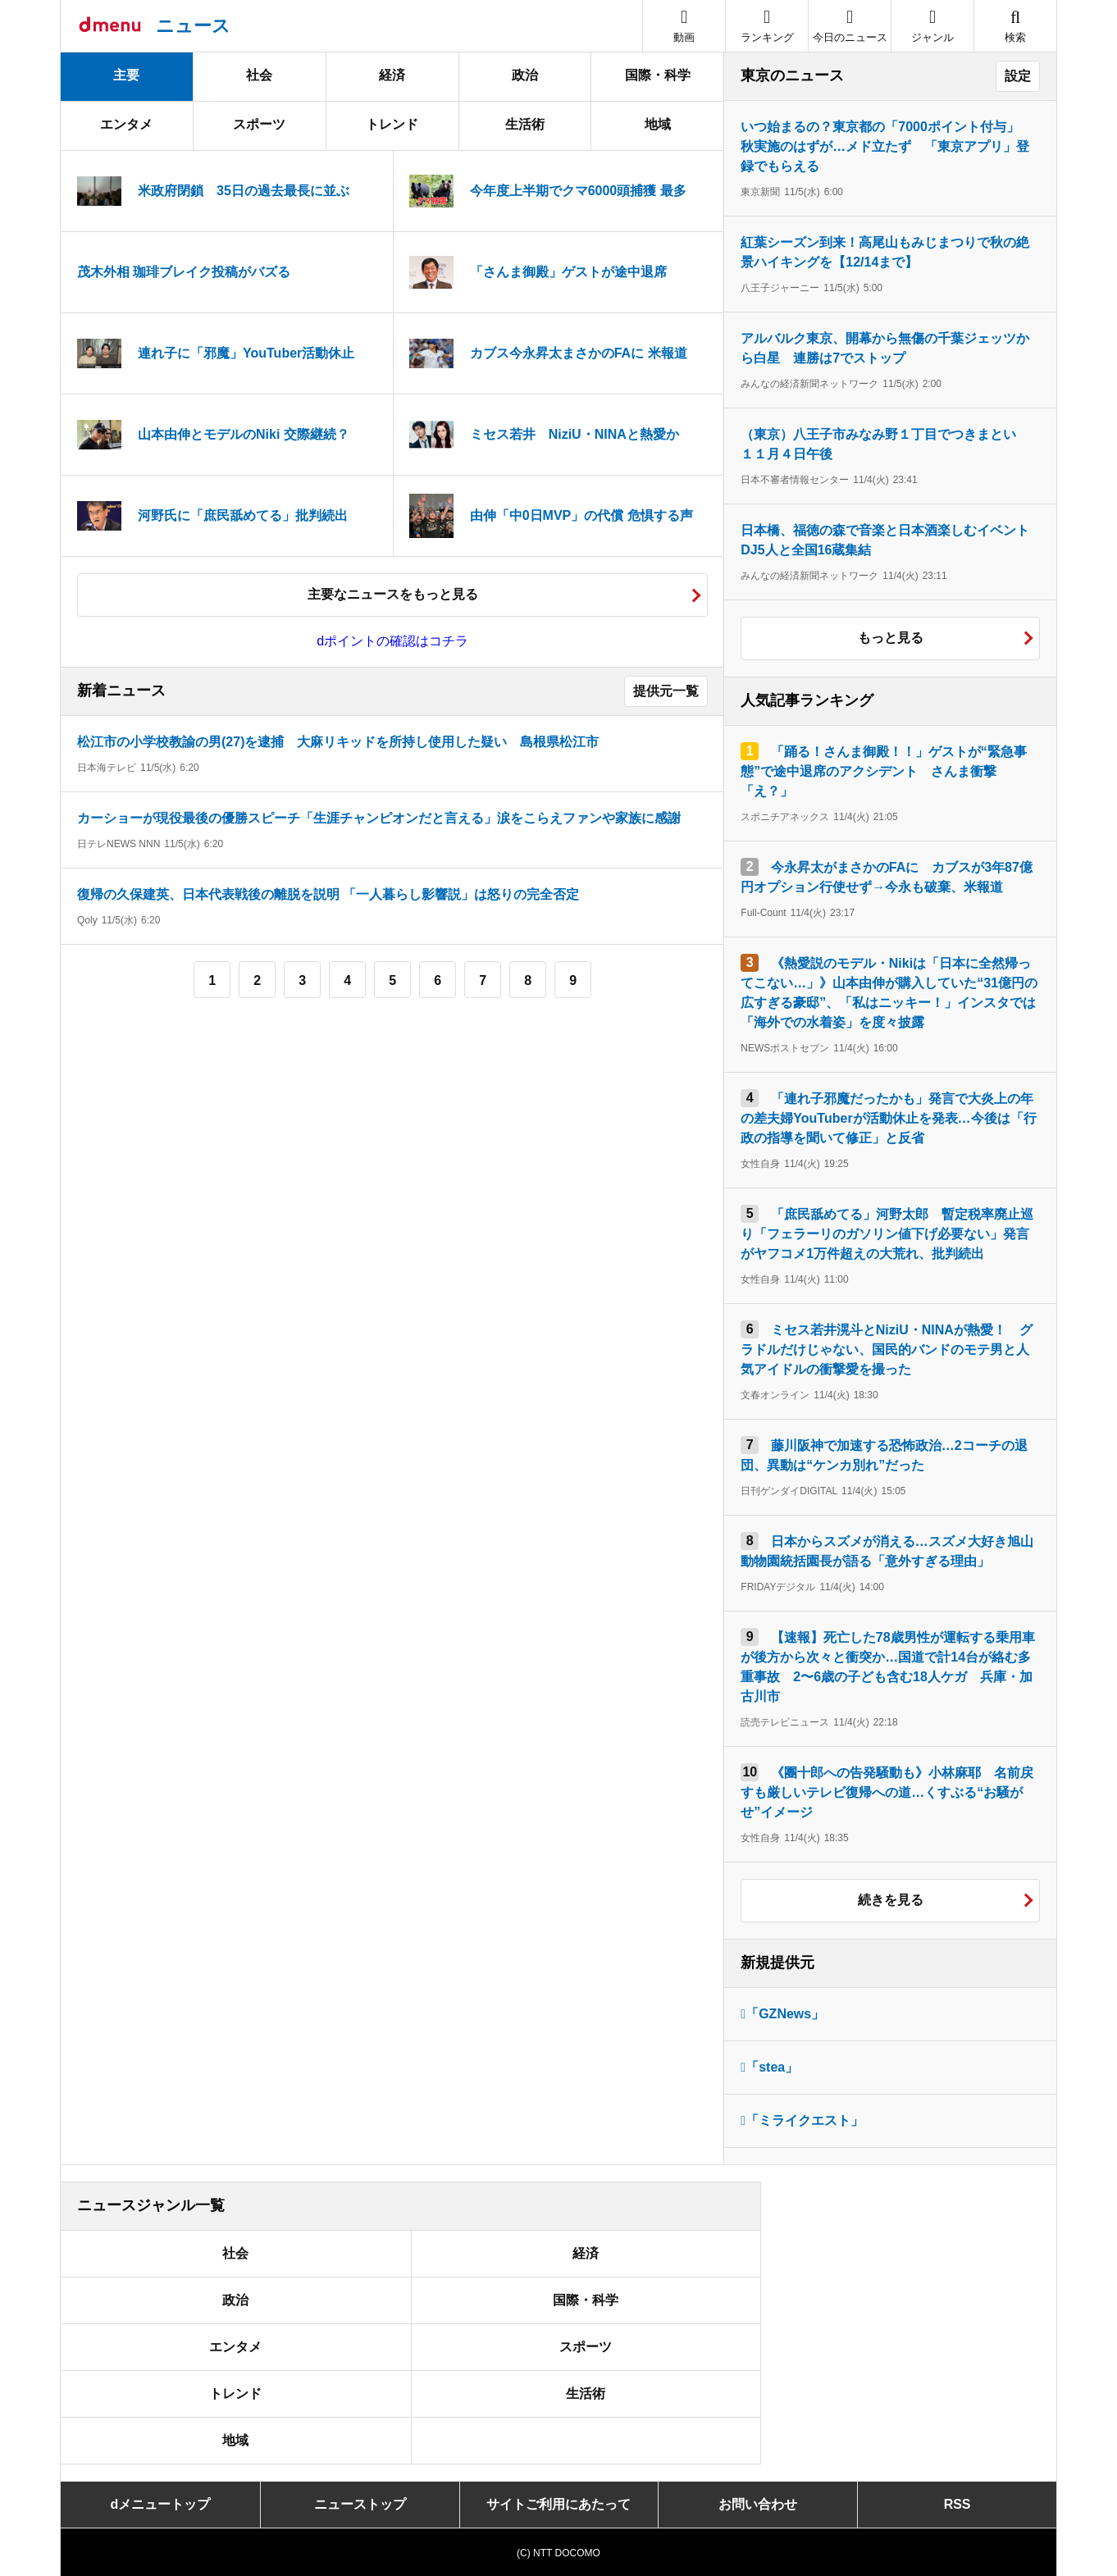 The width and height of the screenshot is (1117, 2576). What do you see at coordinates (1018, 76) in the screenshot?
I see `設定` at bounding box center [1018, 76].